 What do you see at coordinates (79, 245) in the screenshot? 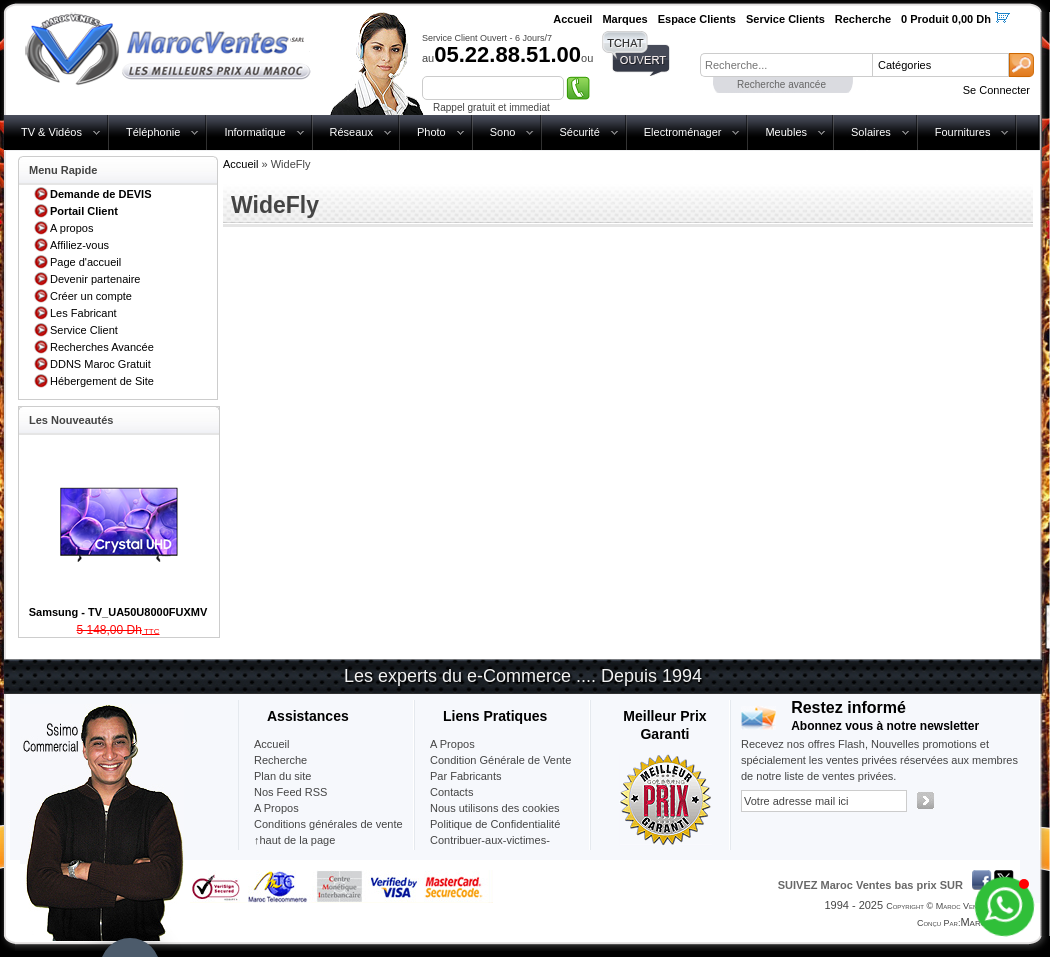
I see `Affiliez-vous` at bounding box center [79, 245].